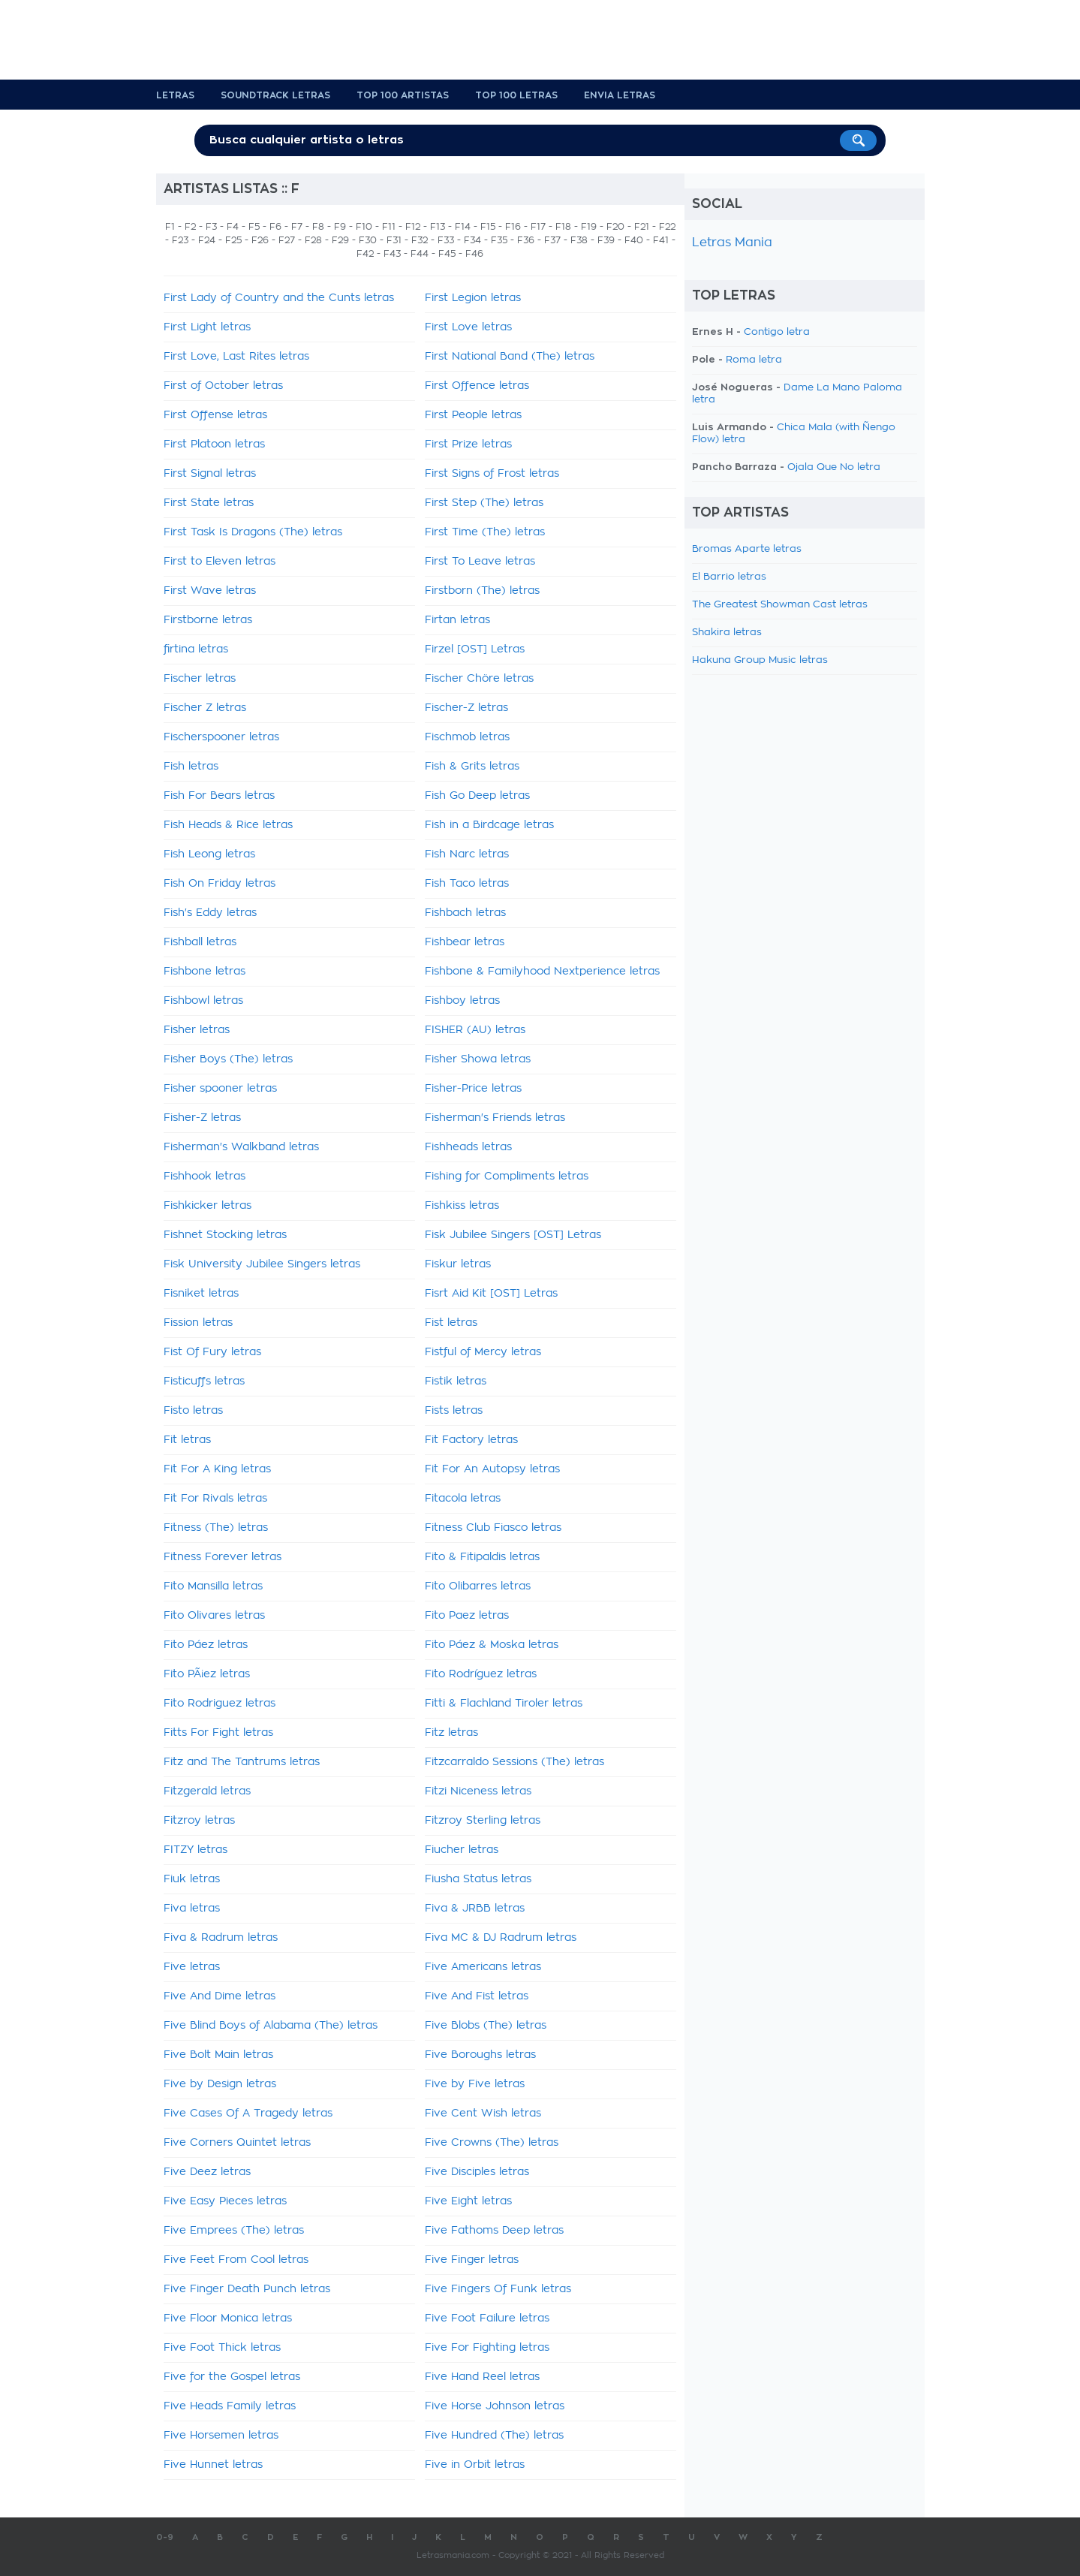  I want to click on First Offense letras, so click(215, 415).